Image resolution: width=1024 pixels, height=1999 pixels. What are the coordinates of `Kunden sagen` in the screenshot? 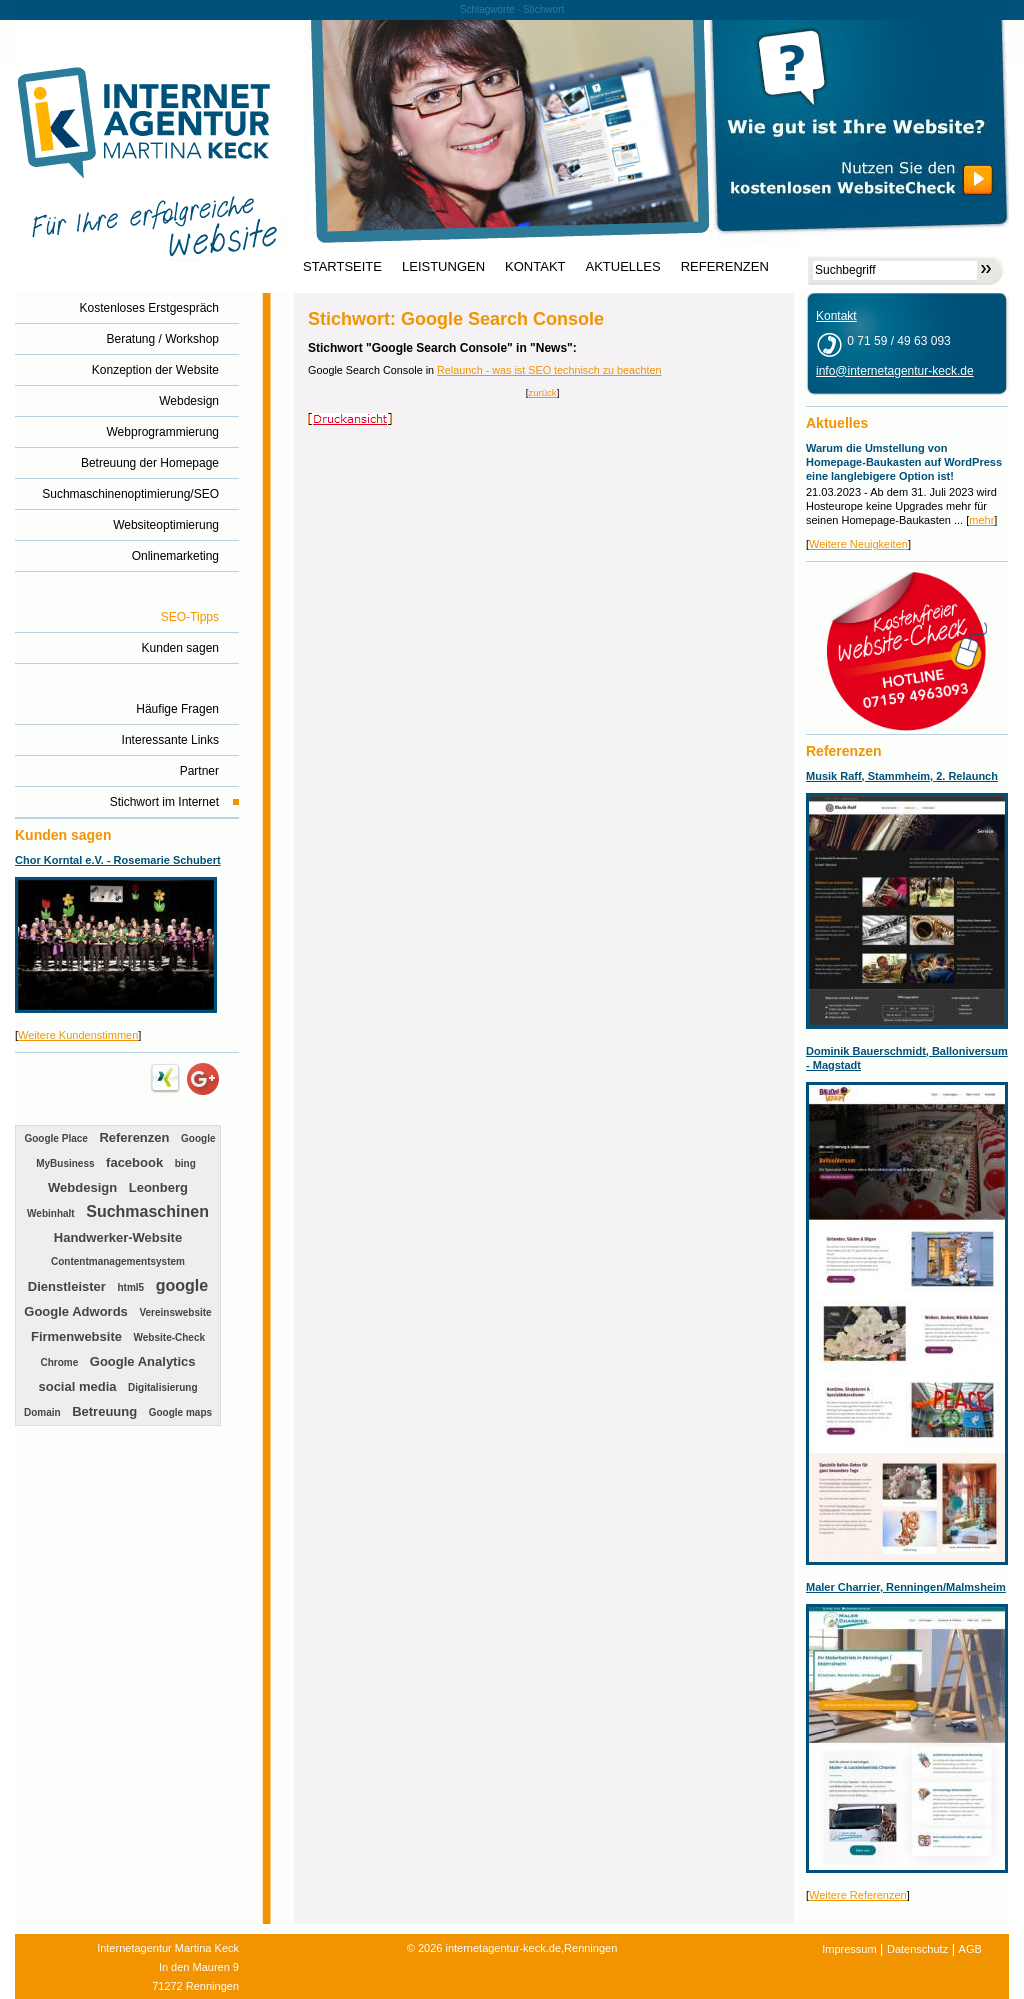 It's located at (180, 648).